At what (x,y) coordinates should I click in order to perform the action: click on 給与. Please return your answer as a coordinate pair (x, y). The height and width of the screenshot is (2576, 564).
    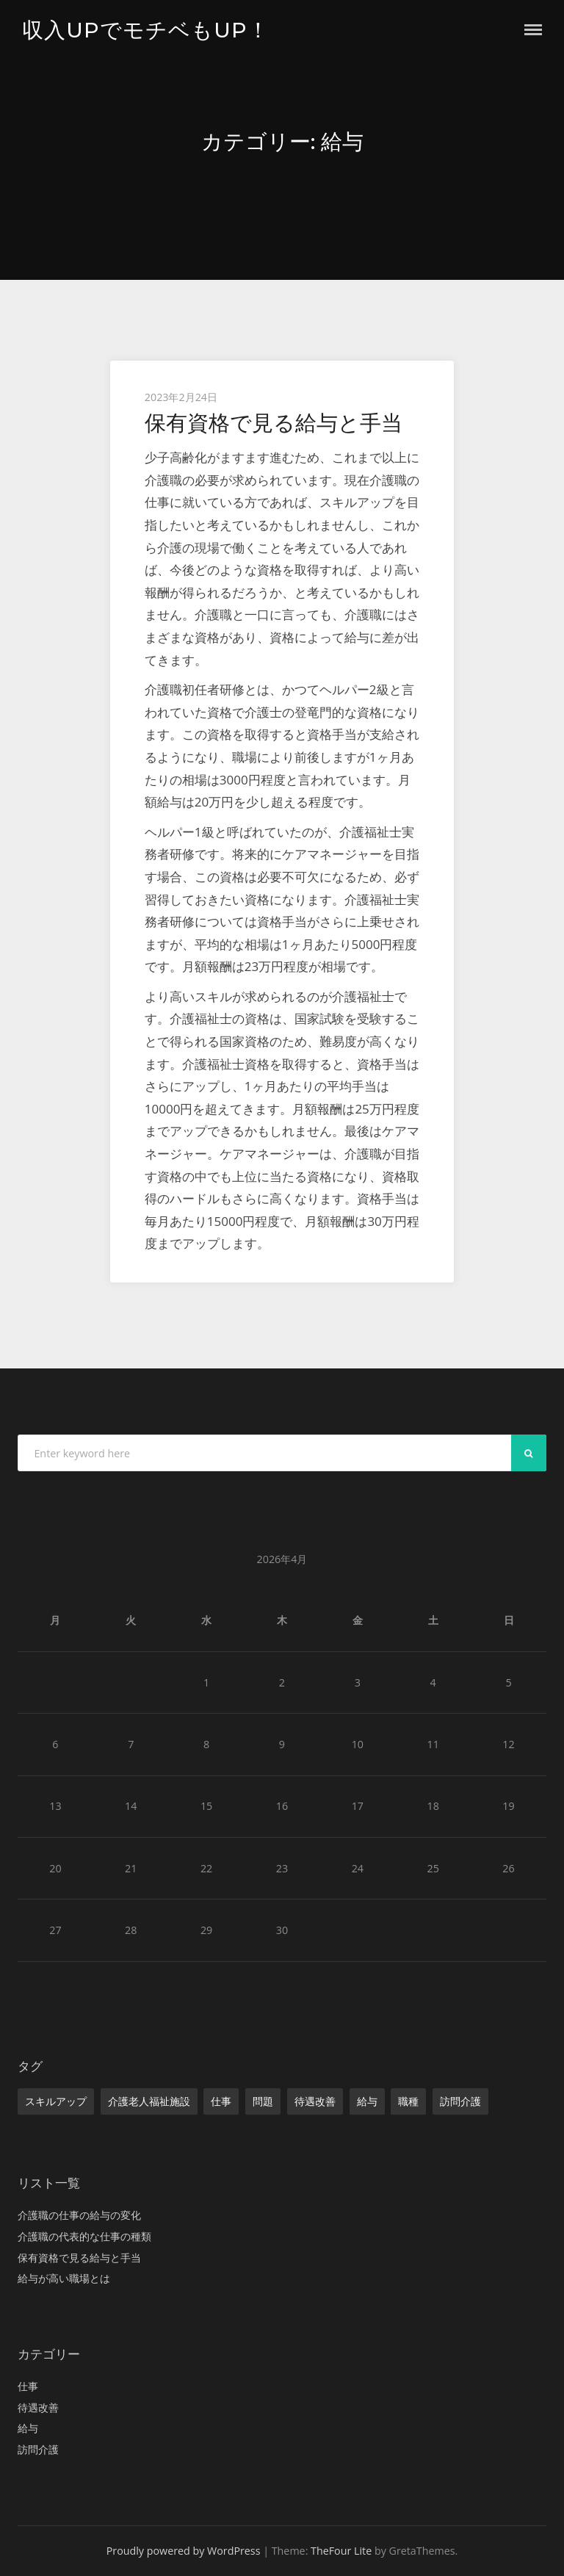
    Looking at the image, I should click on (367, 2101).